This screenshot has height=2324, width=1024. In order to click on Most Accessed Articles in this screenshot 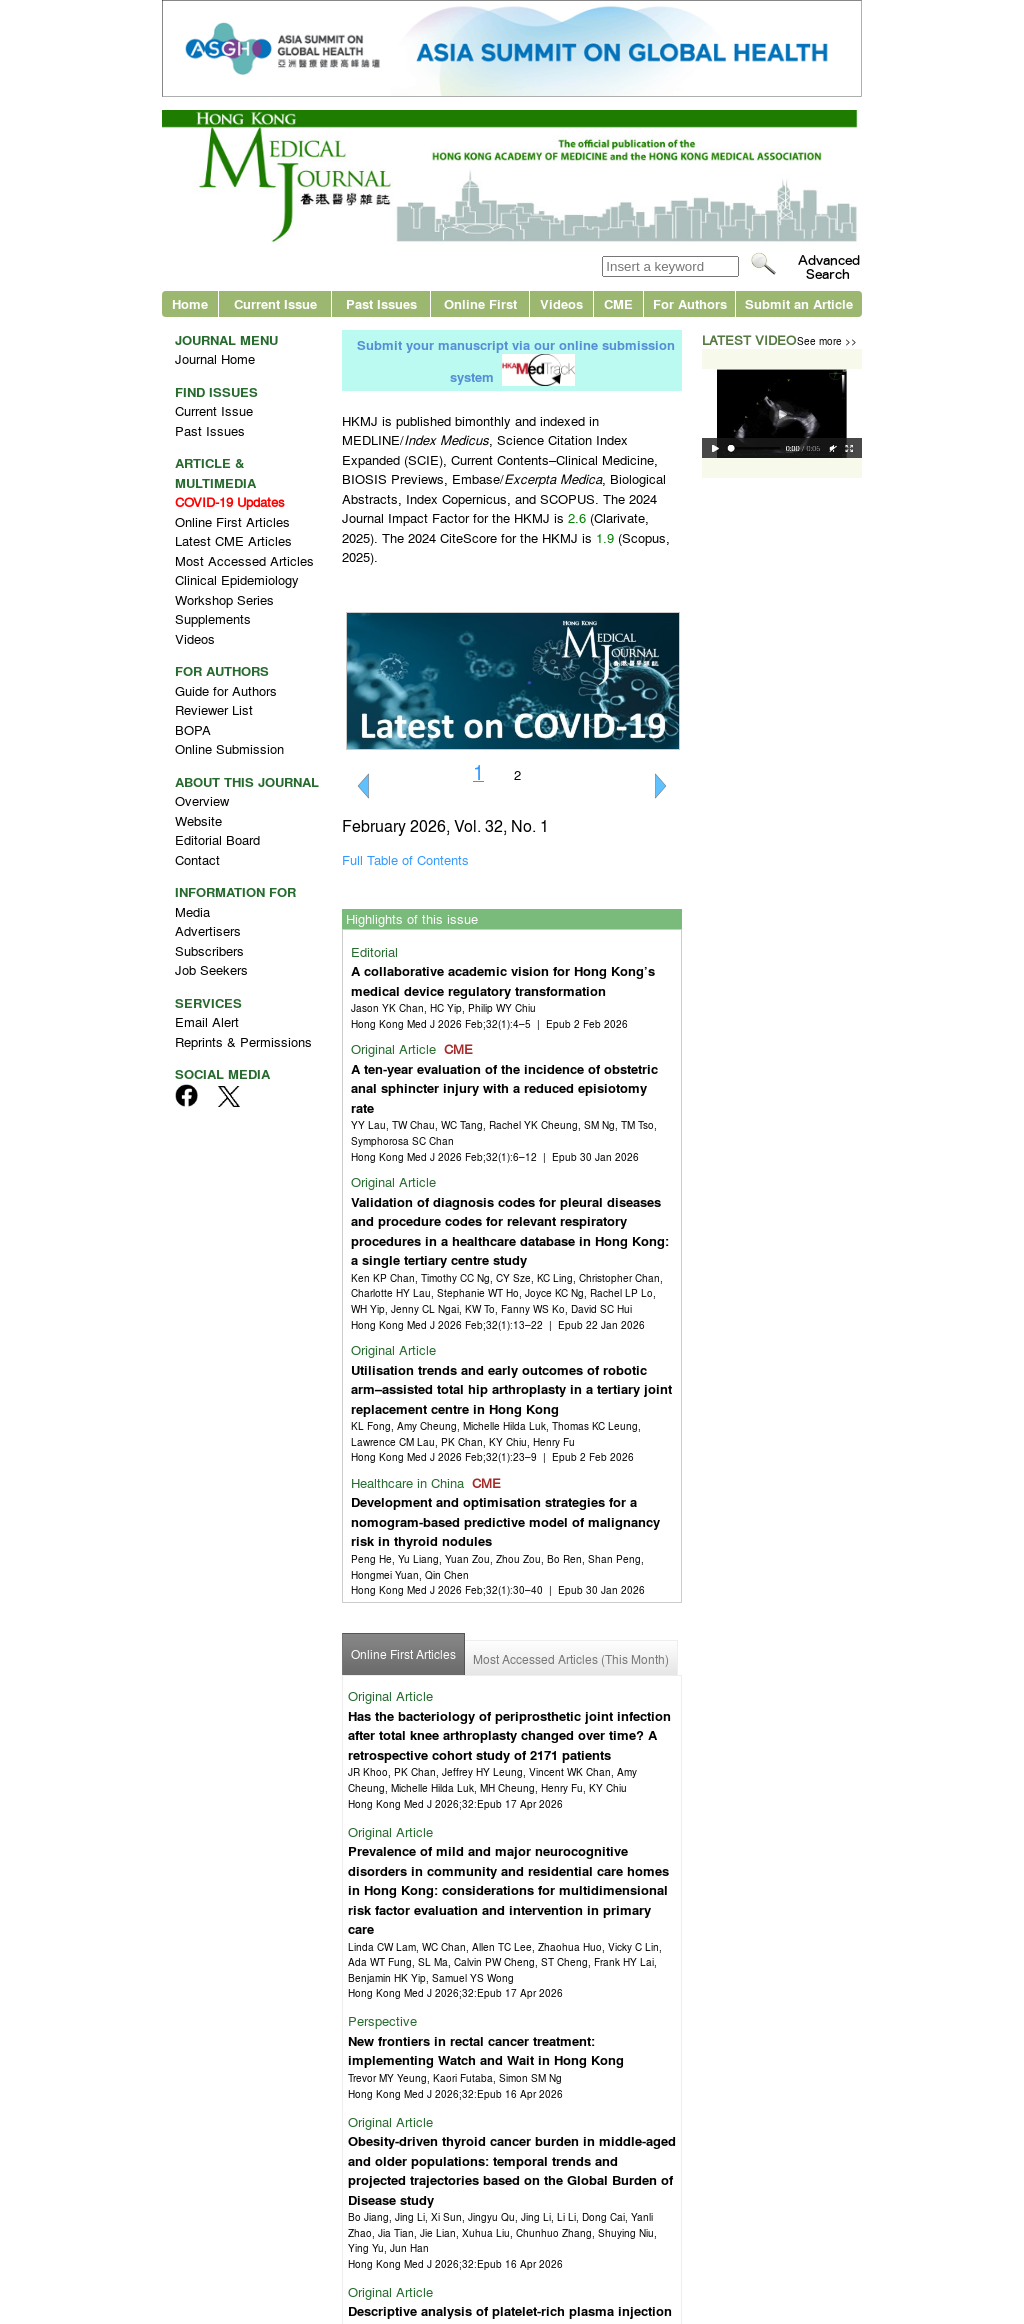, I will do `click(244, 560)`.